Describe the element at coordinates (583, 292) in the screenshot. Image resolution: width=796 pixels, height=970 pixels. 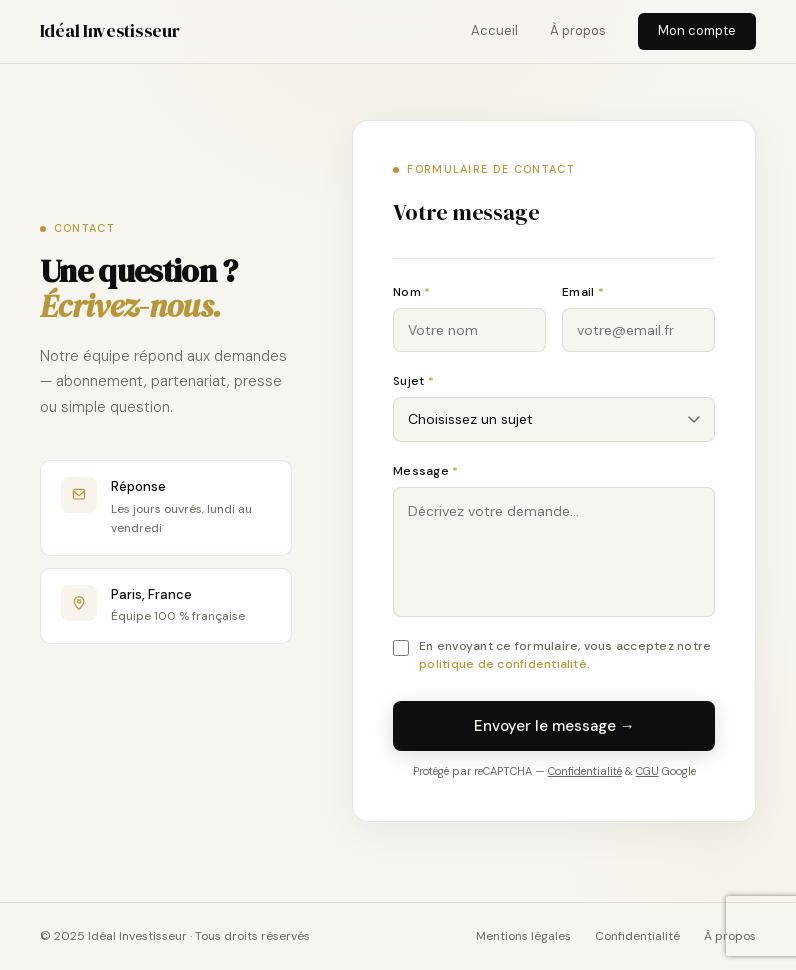
I see `Email` at that location.